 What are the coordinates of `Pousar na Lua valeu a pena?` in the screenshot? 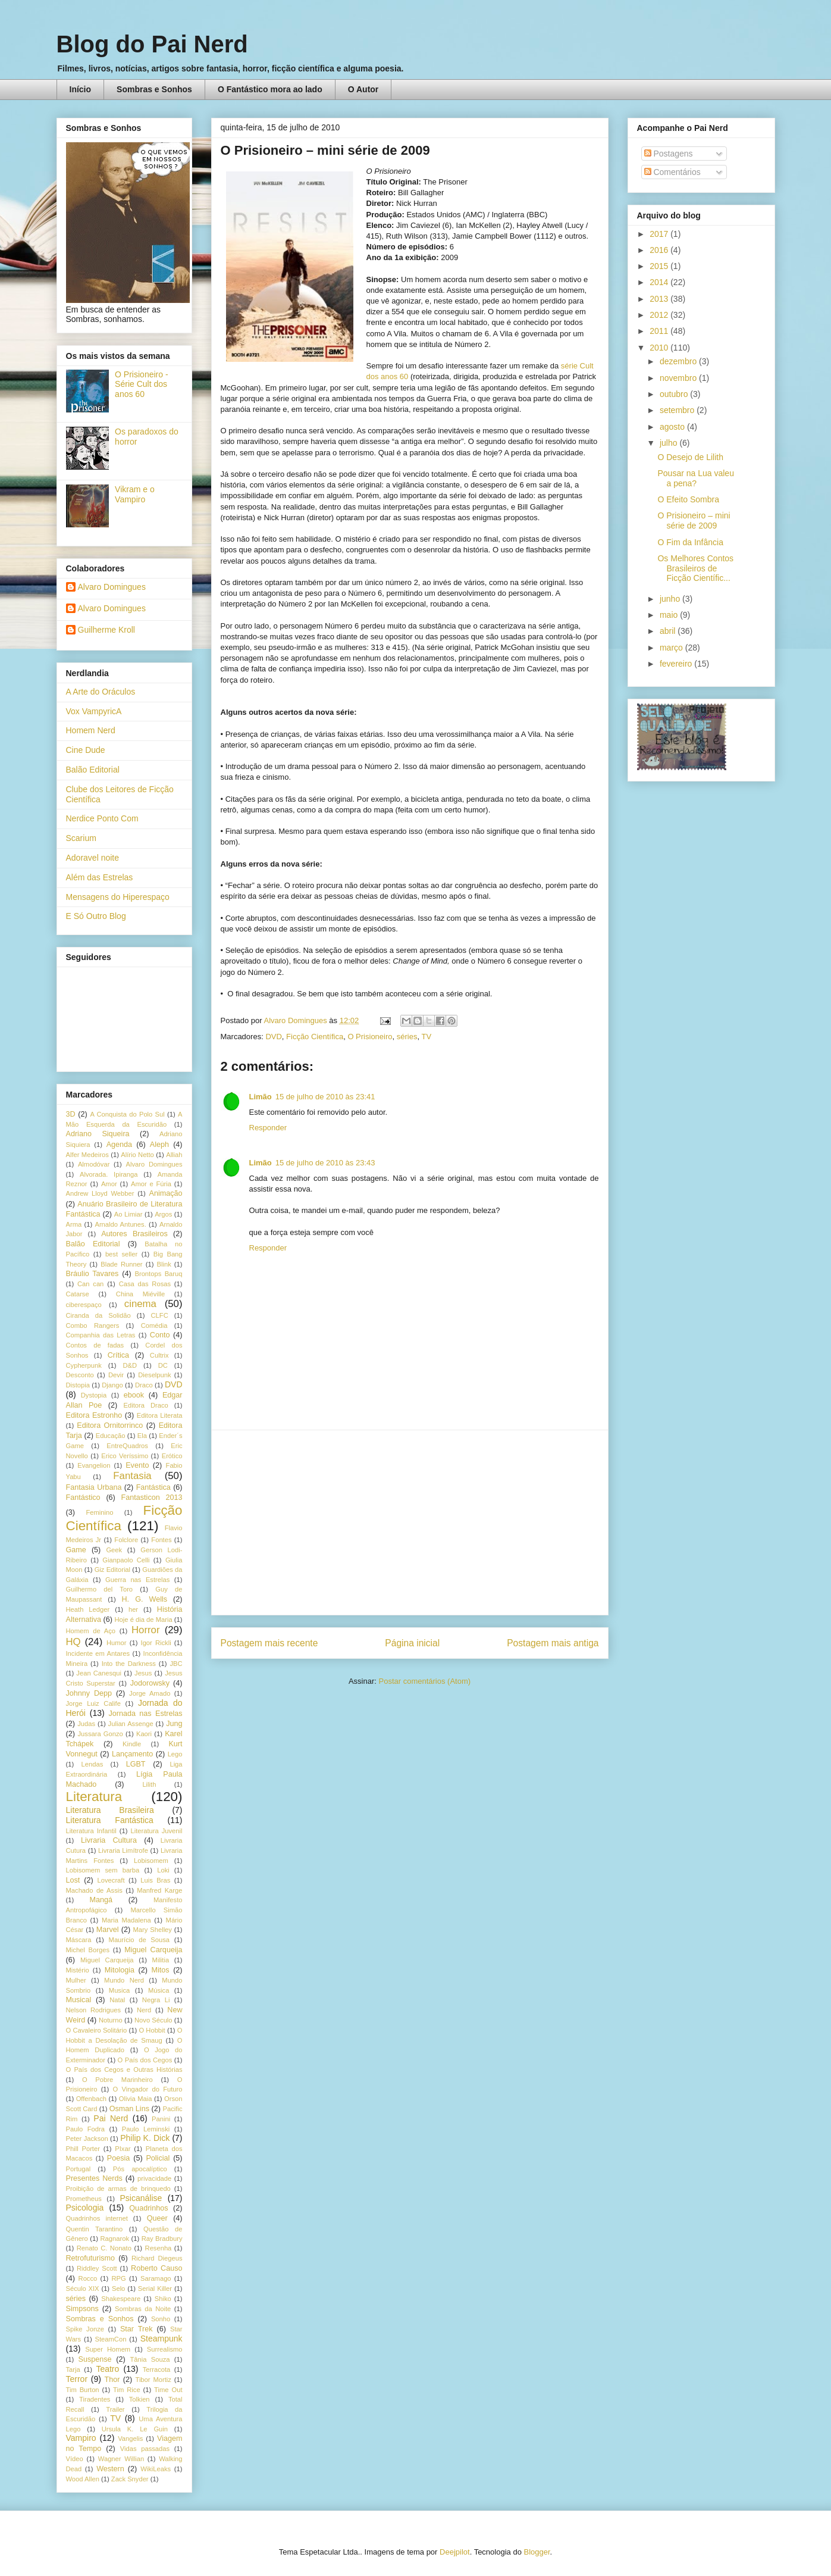 It's located at (695, 478).